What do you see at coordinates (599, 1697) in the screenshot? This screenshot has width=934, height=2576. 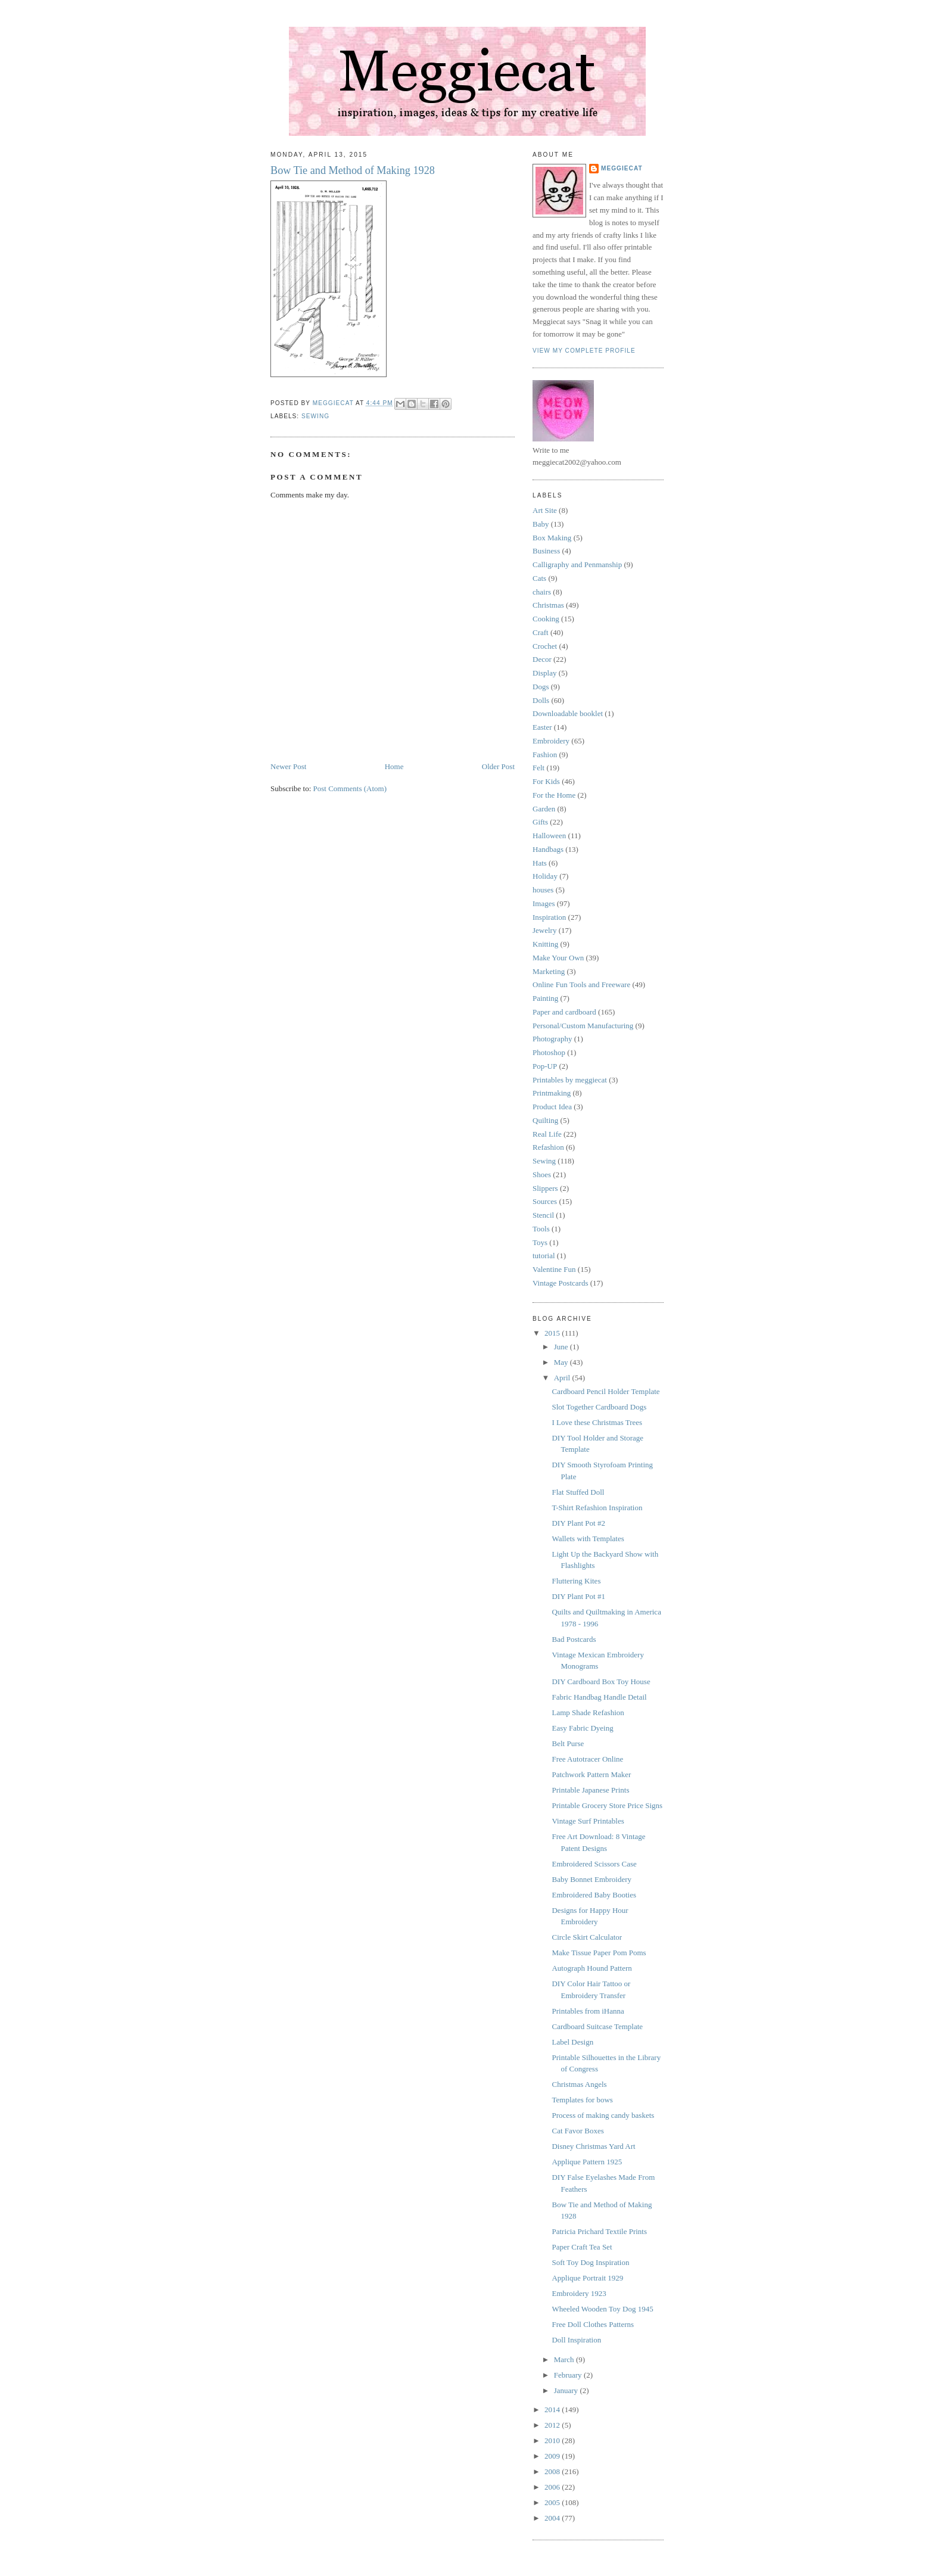 I see `Fabric Handbag Handle Detail` at bounding box center [599, 1697].